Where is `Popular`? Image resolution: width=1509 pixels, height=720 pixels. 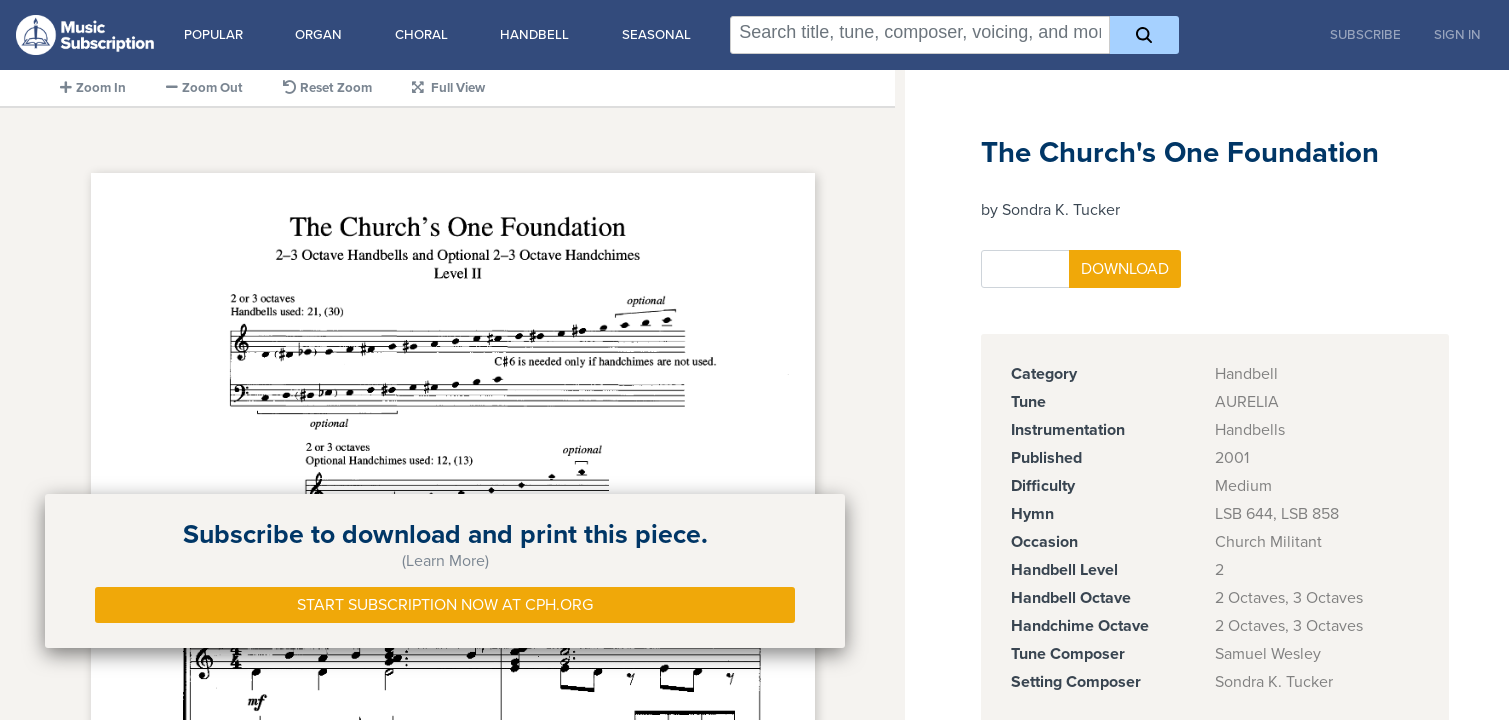
Popular is located at coordinates (213, 35).